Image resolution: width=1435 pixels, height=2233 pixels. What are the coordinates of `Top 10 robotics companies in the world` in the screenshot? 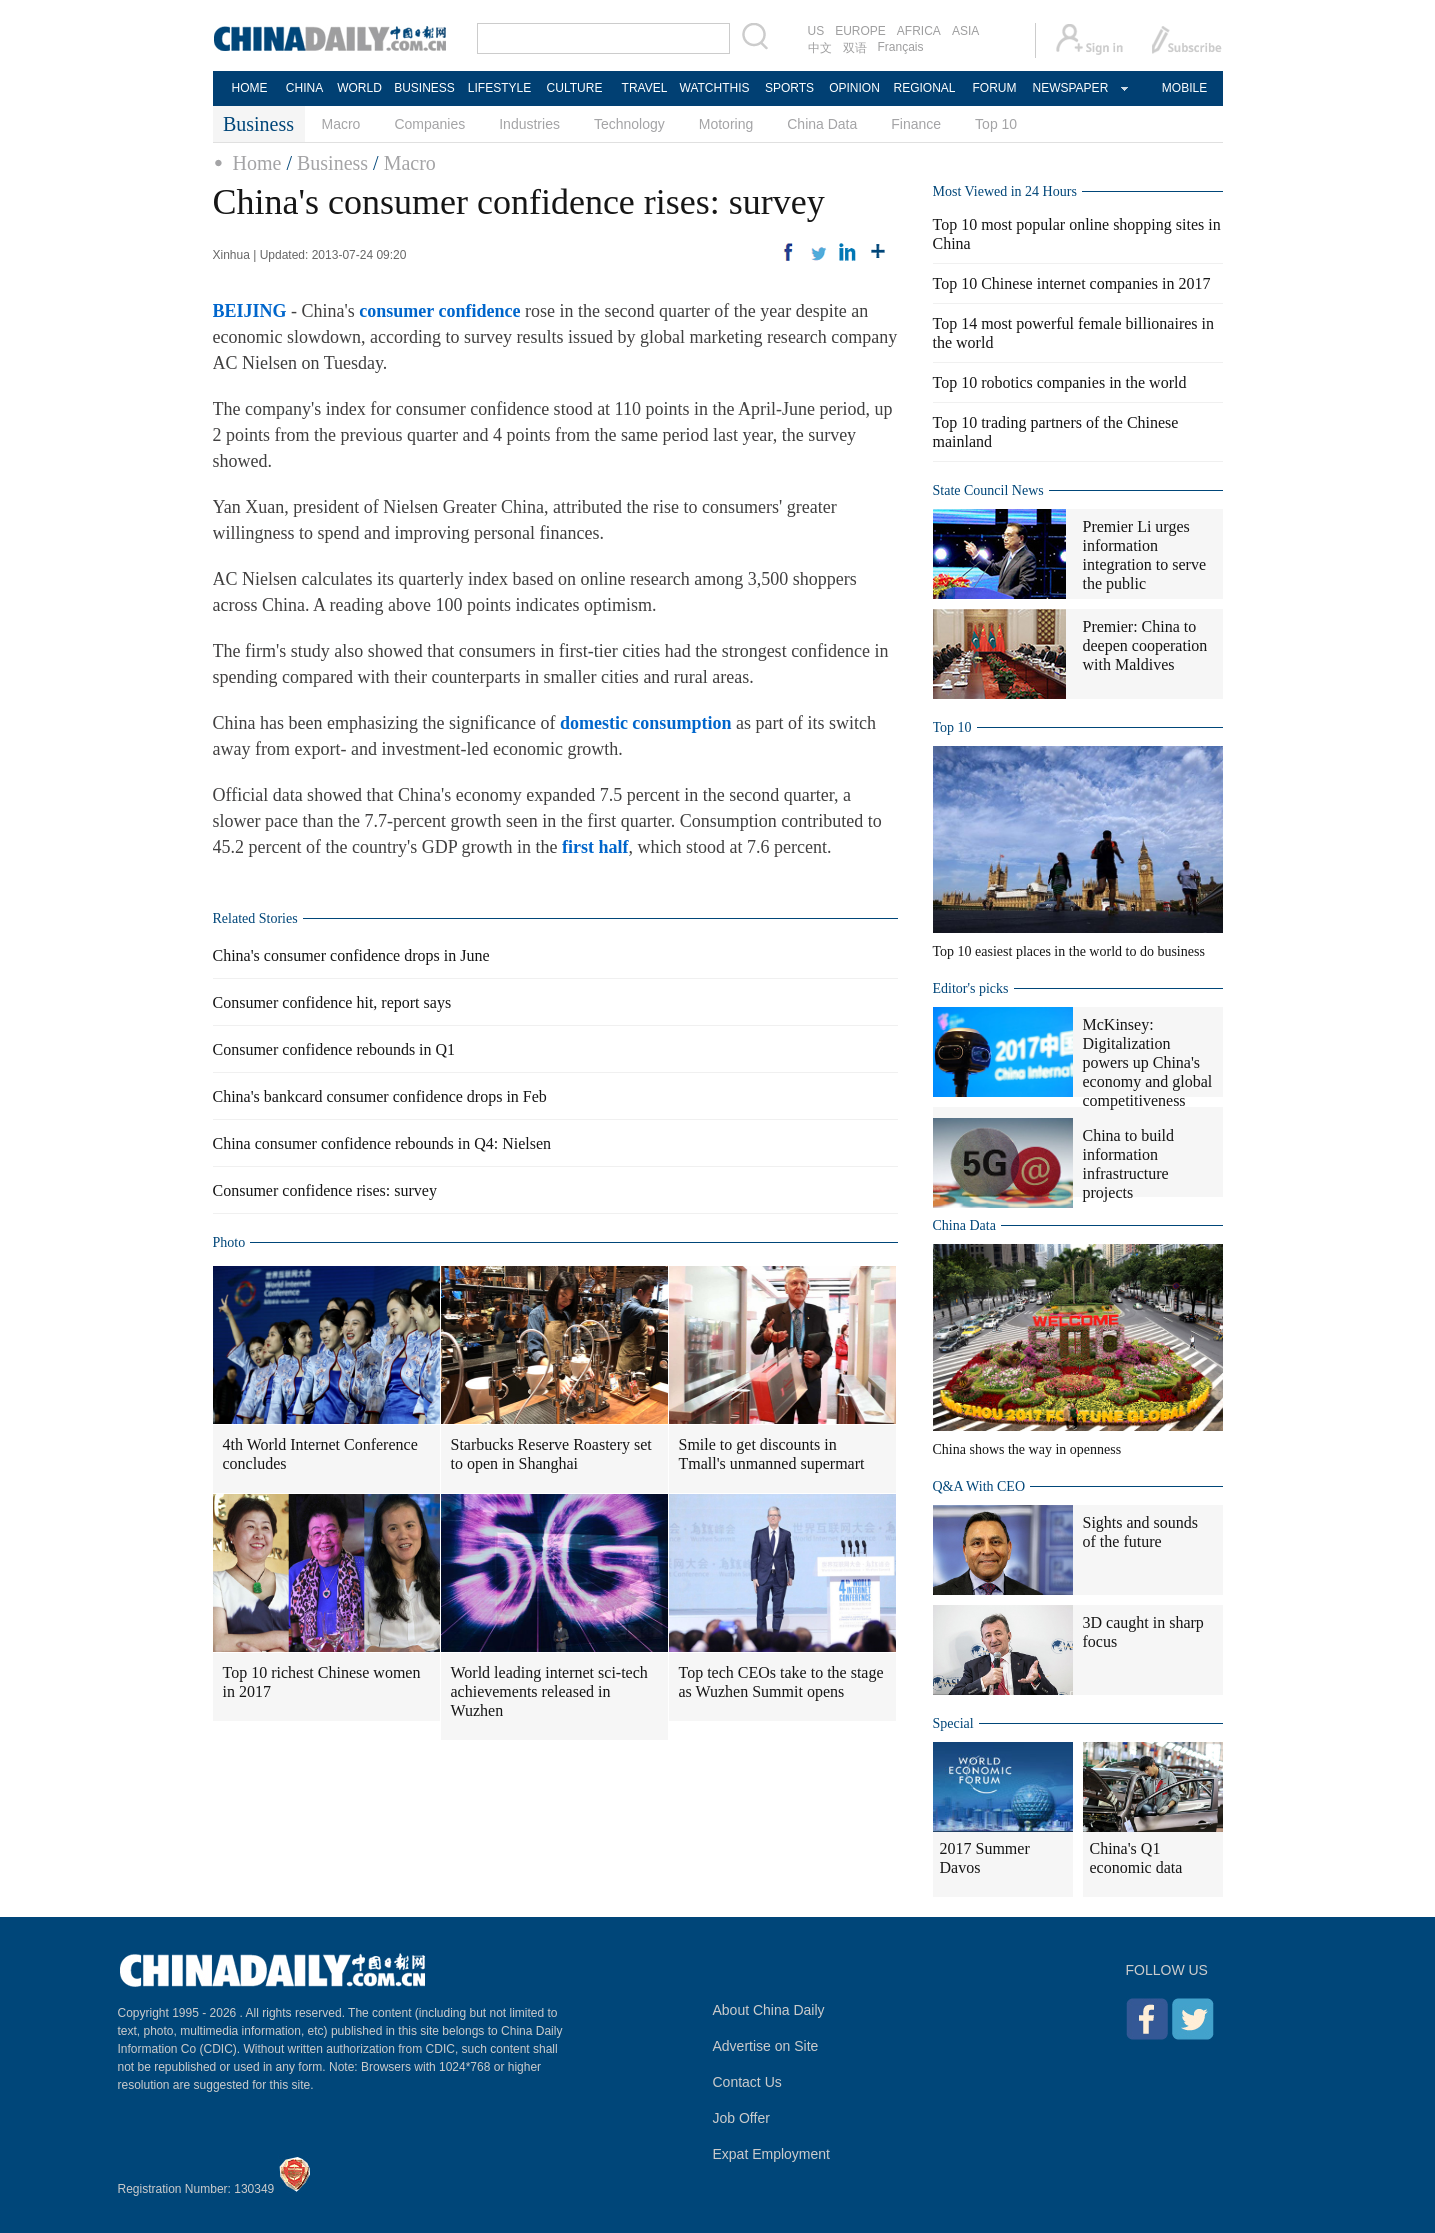 It's located at (1060, 382).